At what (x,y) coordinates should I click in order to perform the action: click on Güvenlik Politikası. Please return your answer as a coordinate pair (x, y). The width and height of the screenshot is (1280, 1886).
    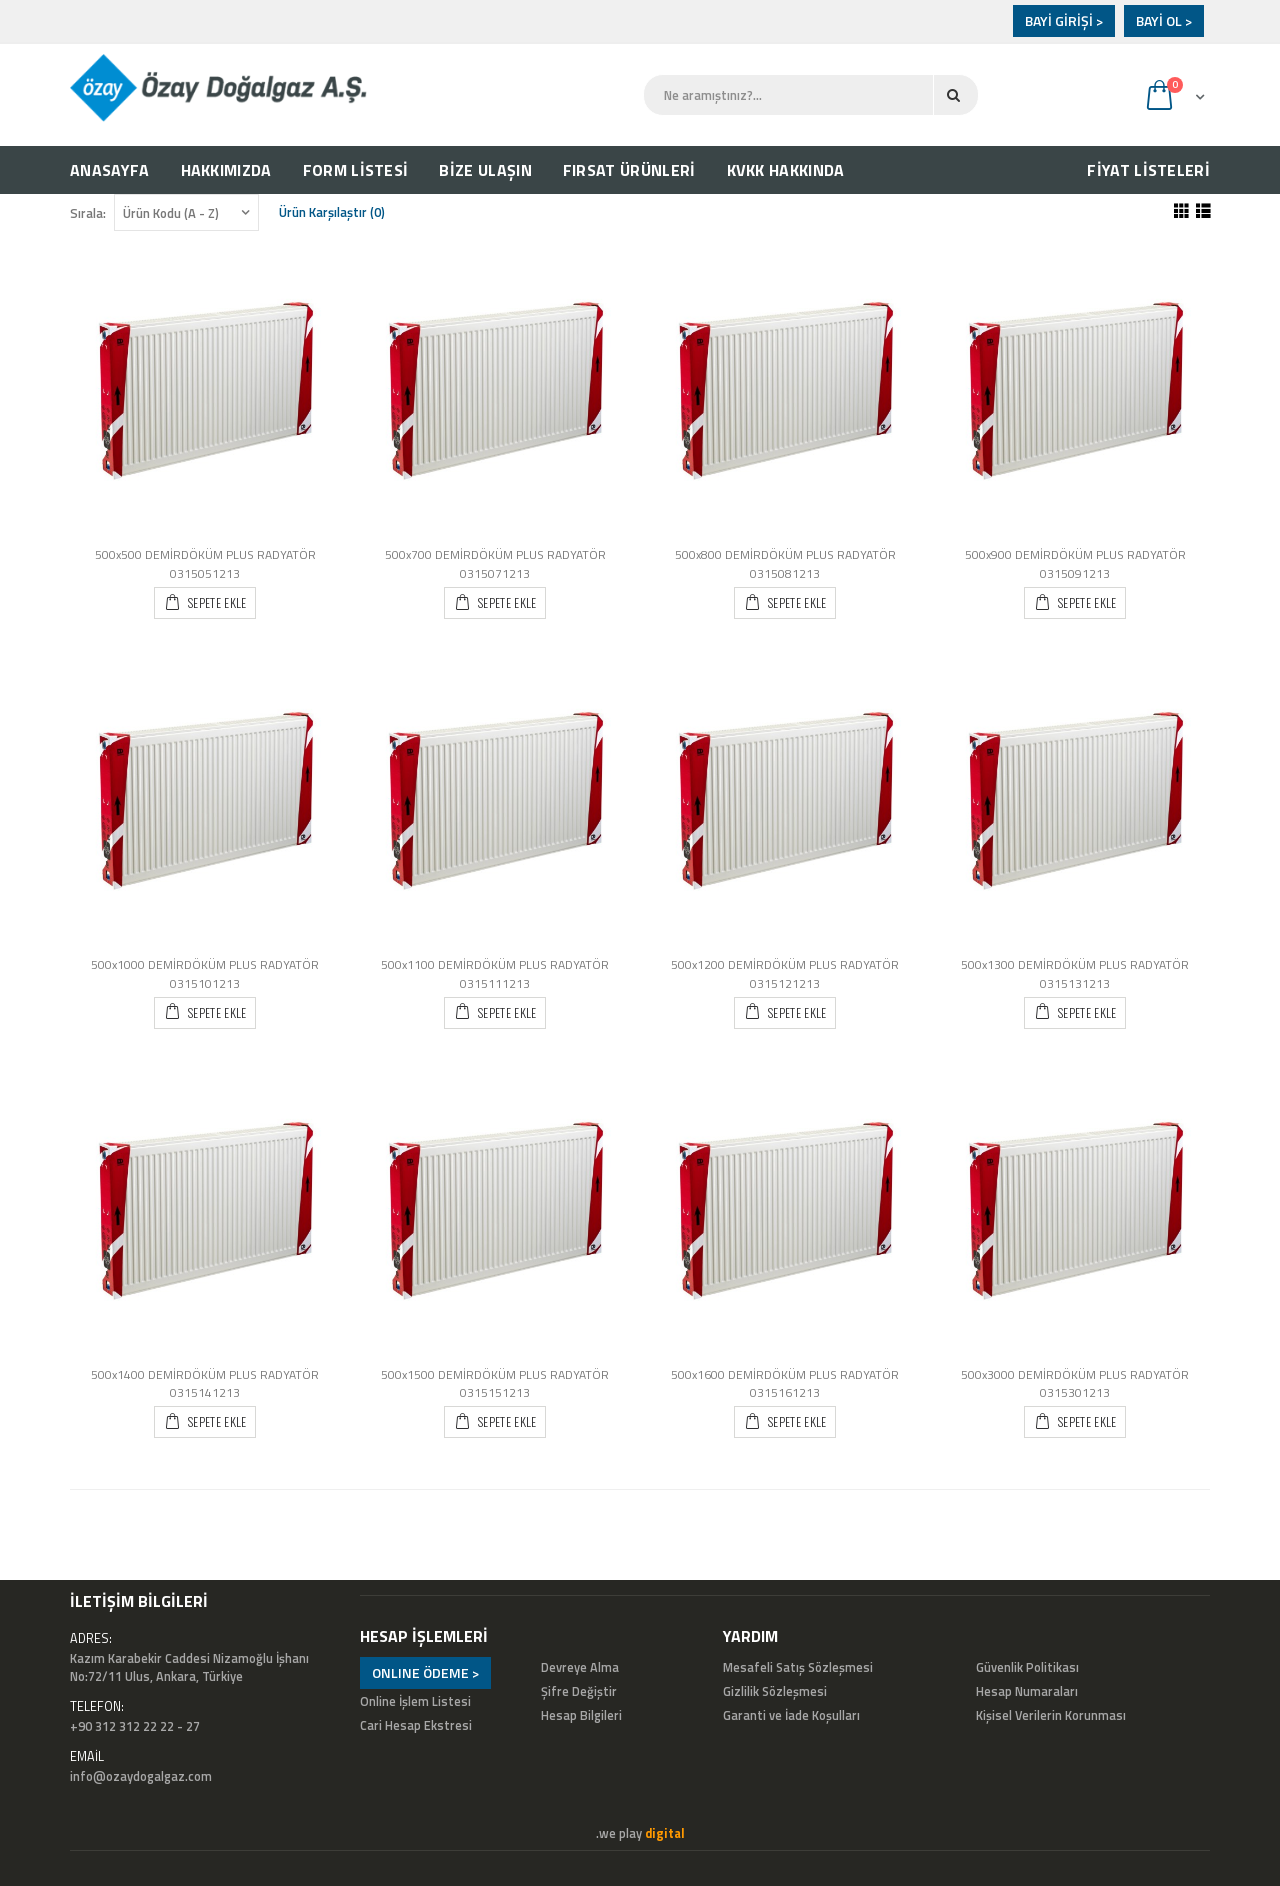
    Looking at the image, I should click on (1027, 1667).